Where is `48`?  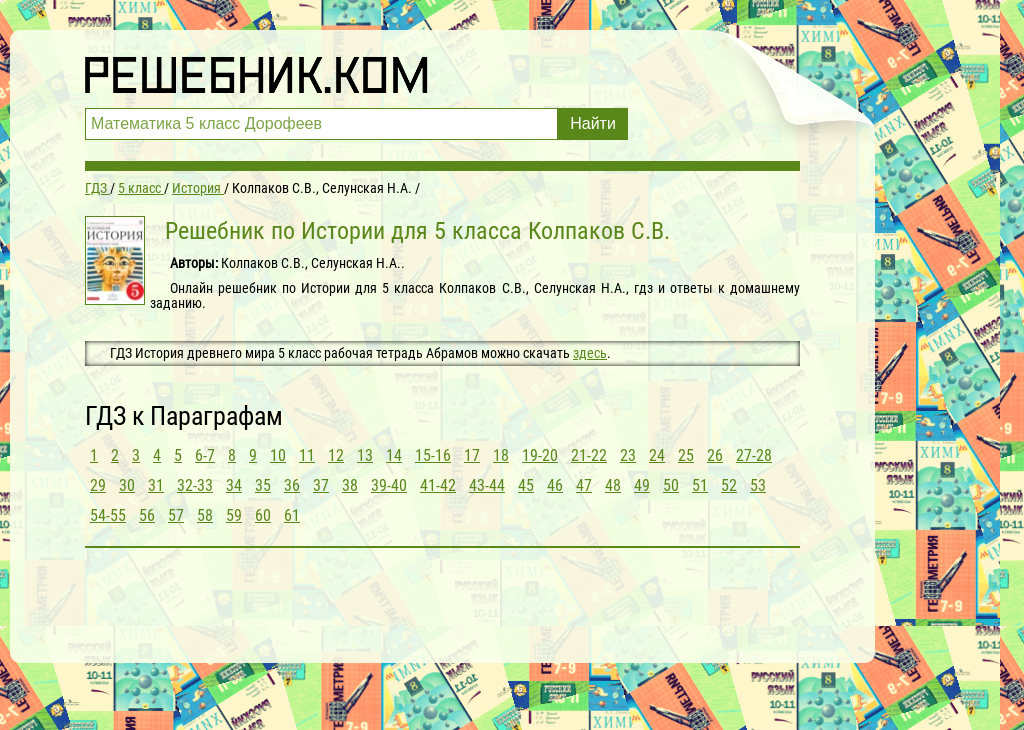 48 is located at coordinates (613, 485).